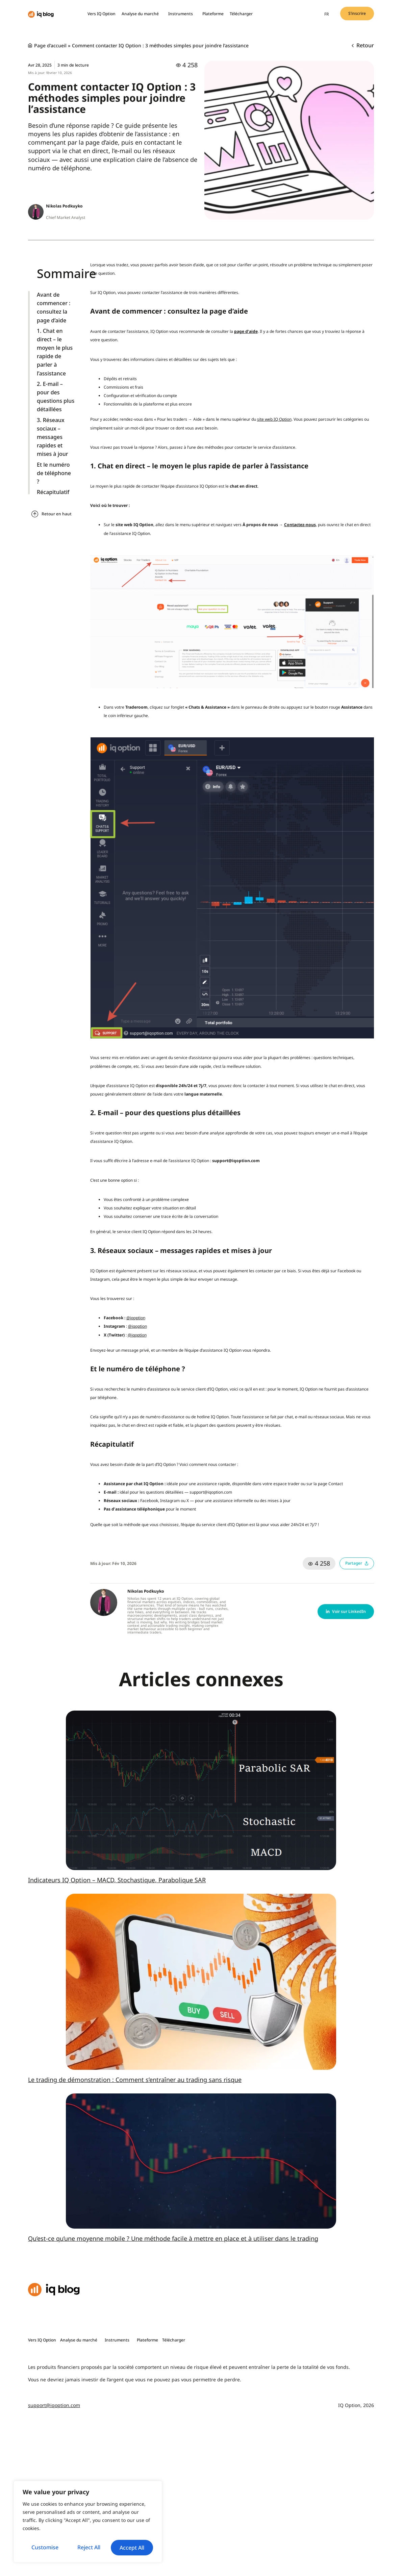 Image resolution: width=402 pixels, height=2576 pixels. What do you see at coordinates (54, 2405) in the screenshot?
I see `support@iqoption.com` at bounding box center [54, 2405].